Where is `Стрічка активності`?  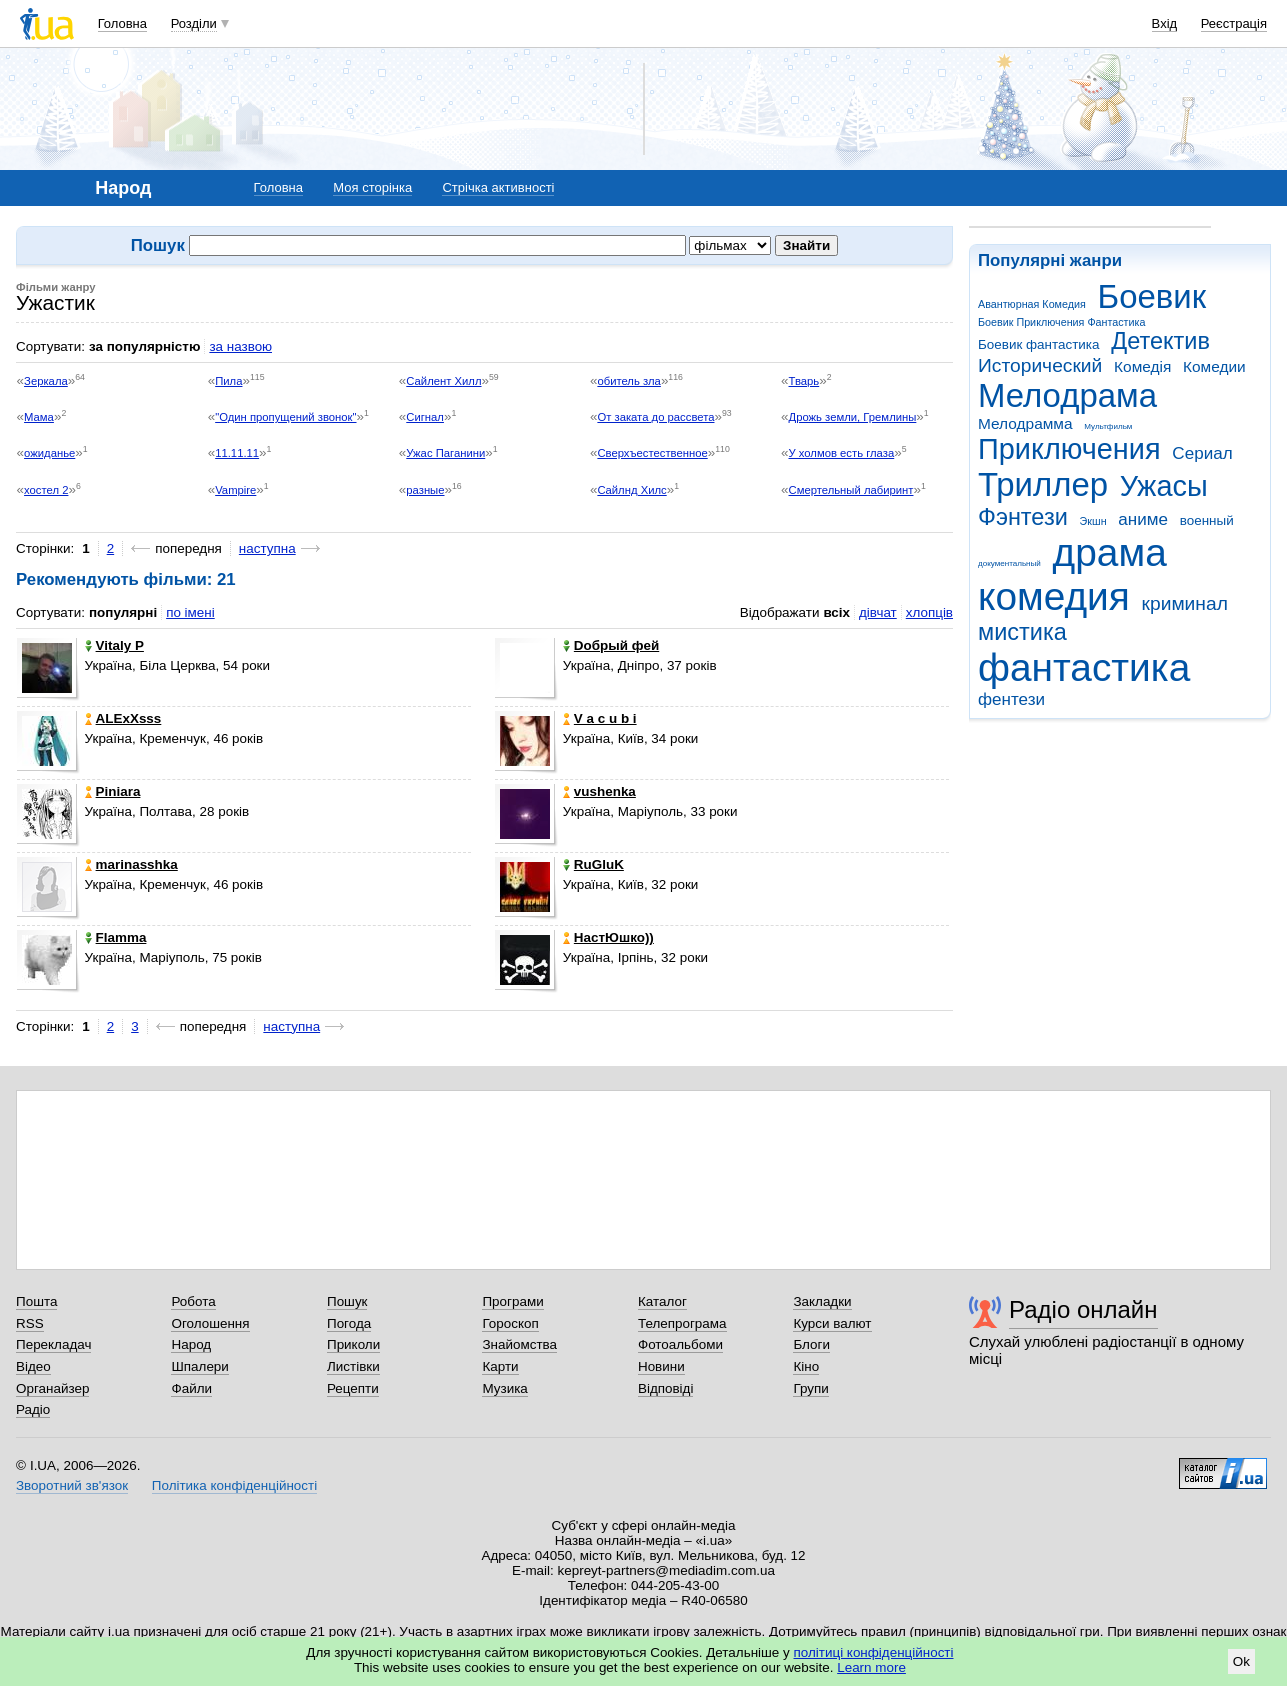 Стрічка активності is located at coordinates (498, 187).